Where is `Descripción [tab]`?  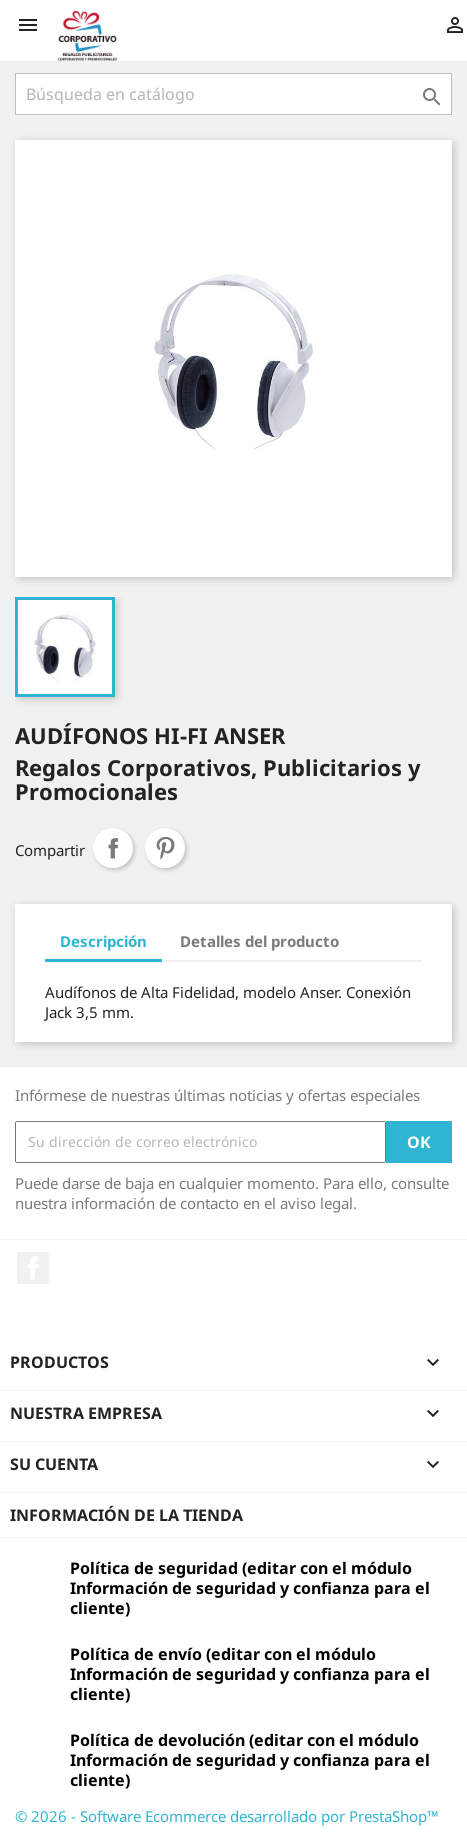 Descripción [tab] is located at coordinates (103, 941).